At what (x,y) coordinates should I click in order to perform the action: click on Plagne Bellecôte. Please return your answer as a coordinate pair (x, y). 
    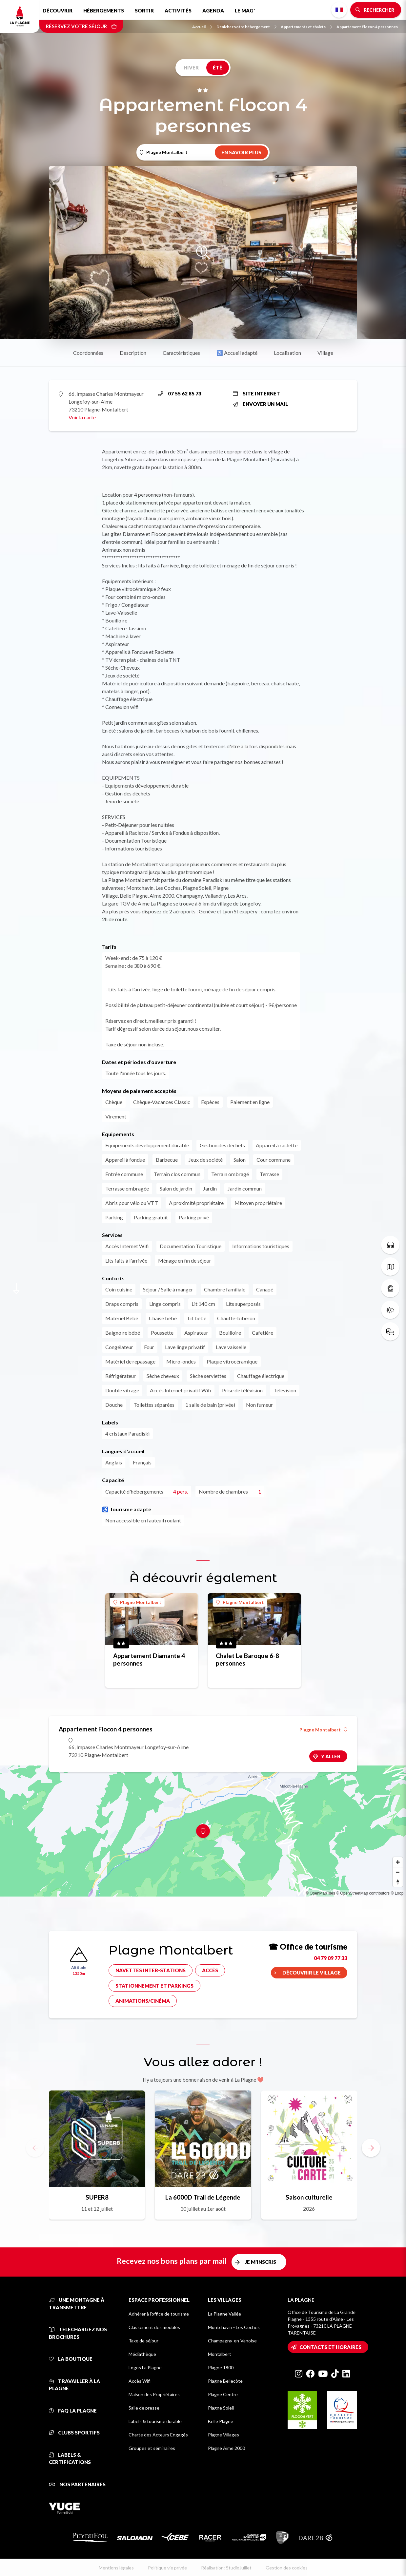
    Looking at the image, I should click on (225, 2381).